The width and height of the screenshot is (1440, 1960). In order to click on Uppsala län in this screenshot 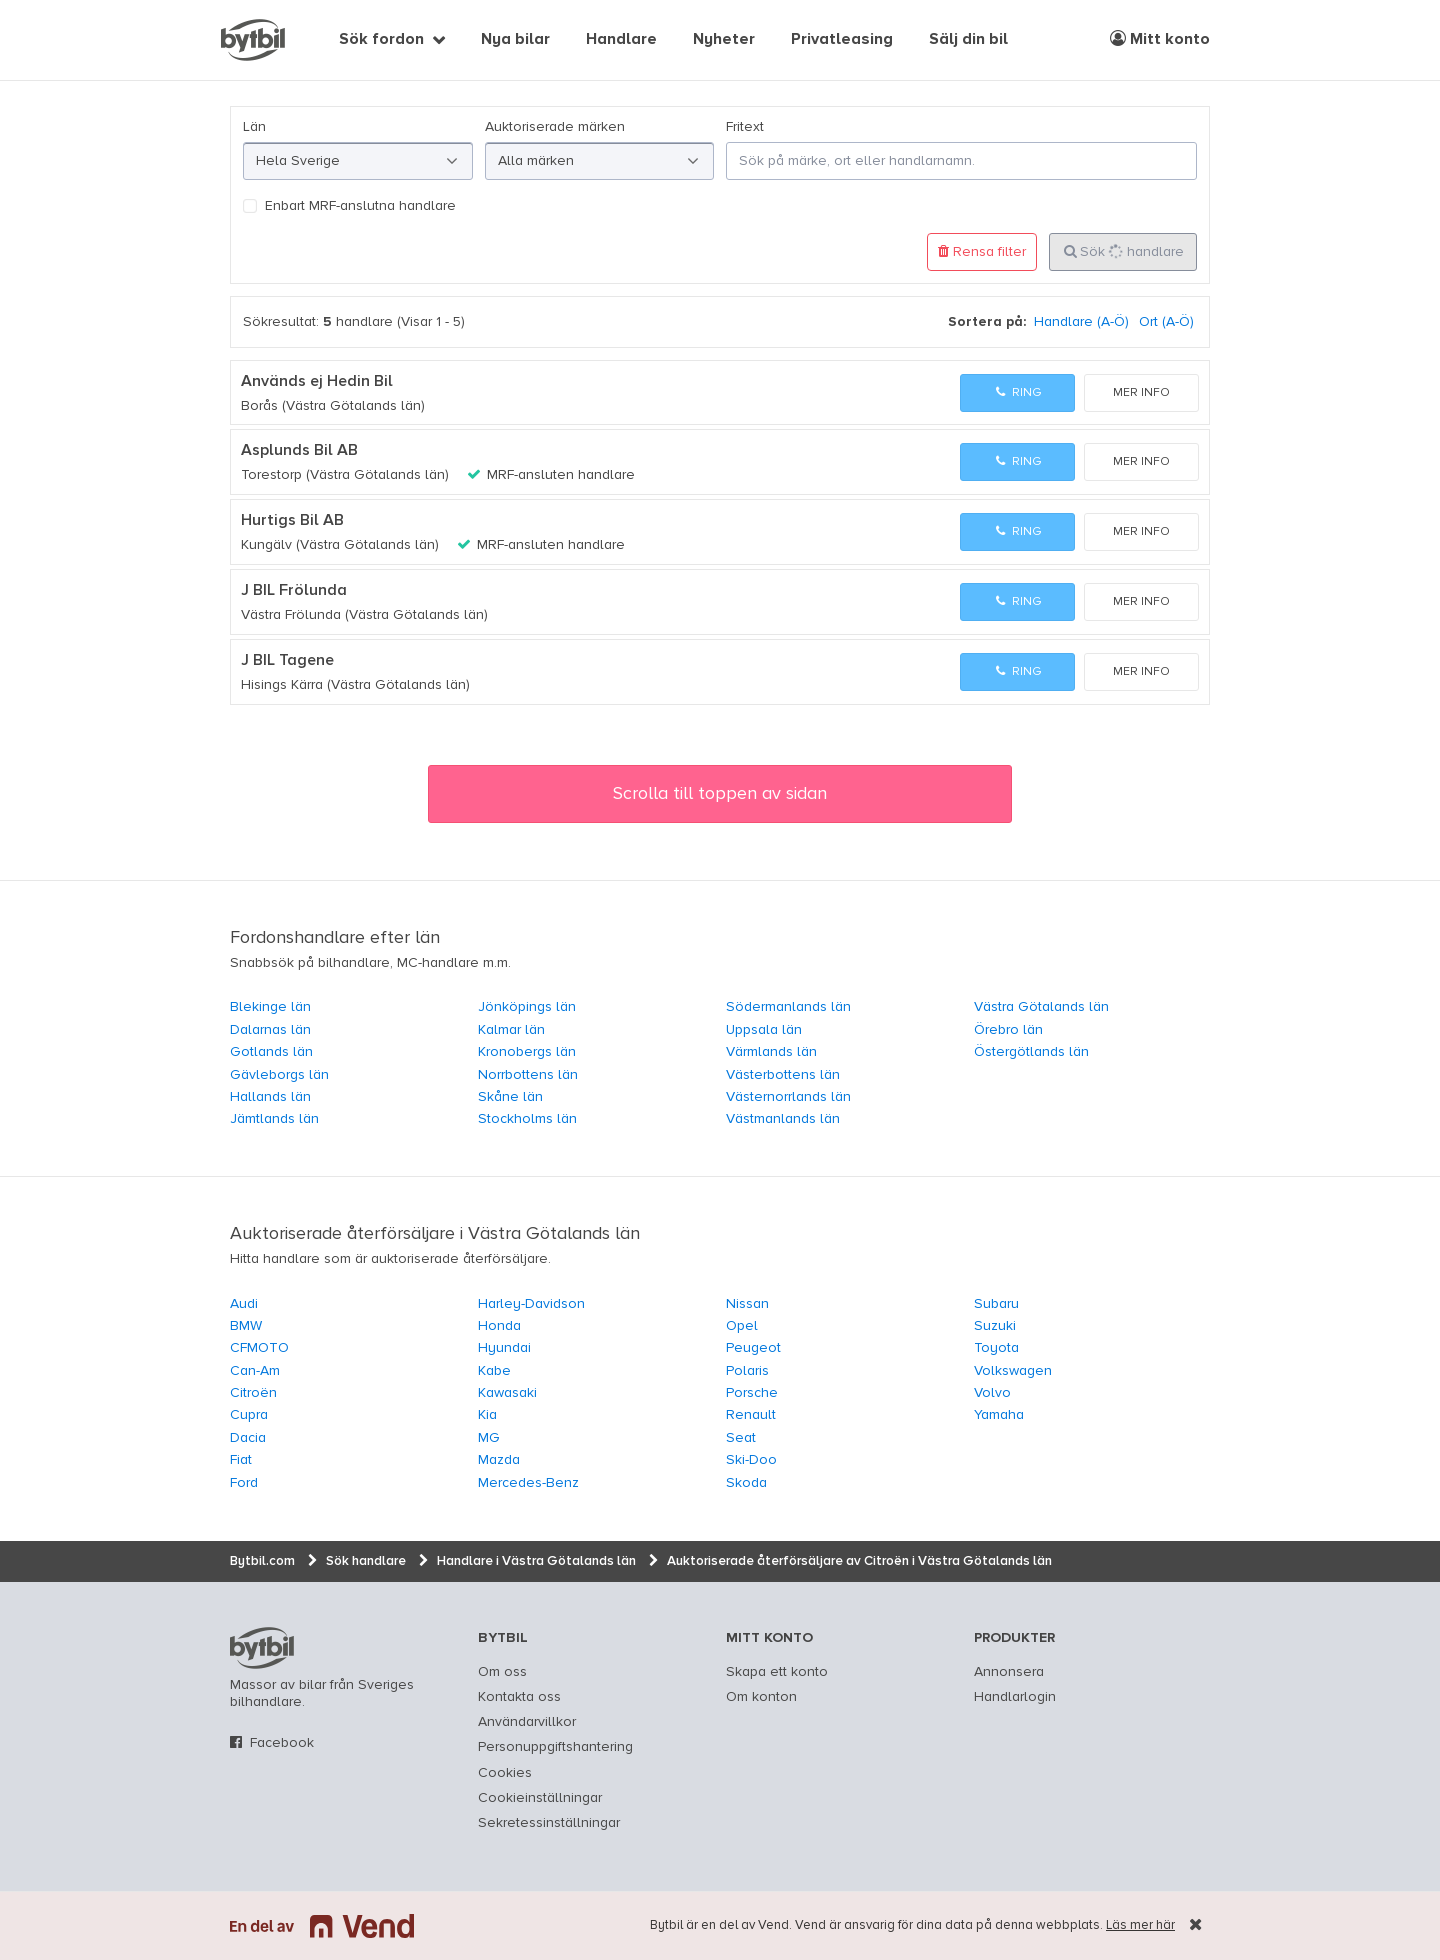, I will do `click(764, 1030)`.